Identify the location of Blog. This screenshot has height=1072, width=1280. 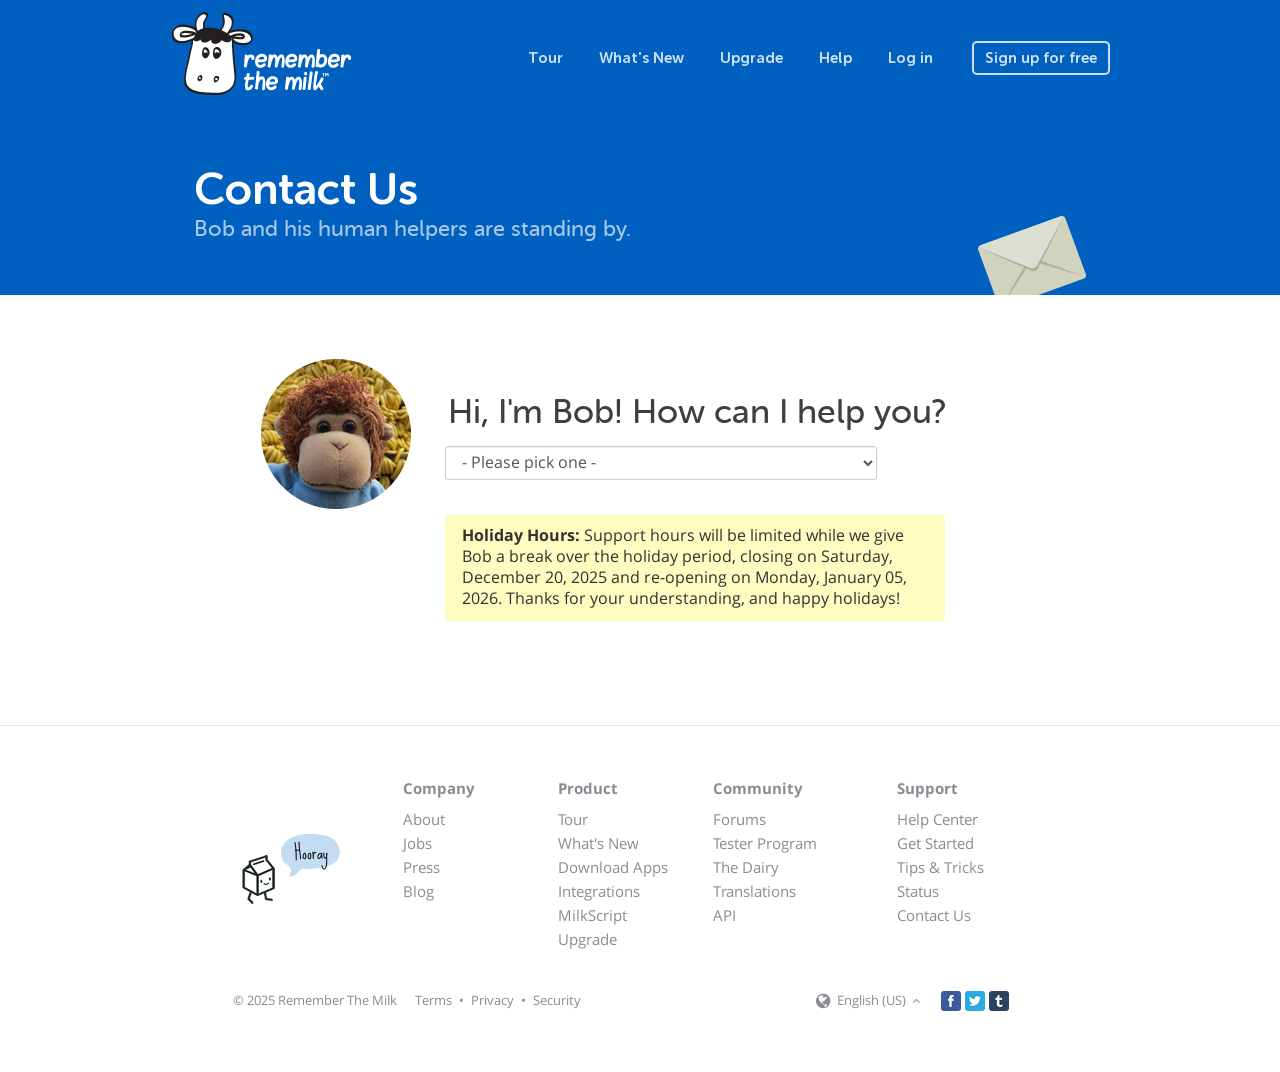
(418, 891).